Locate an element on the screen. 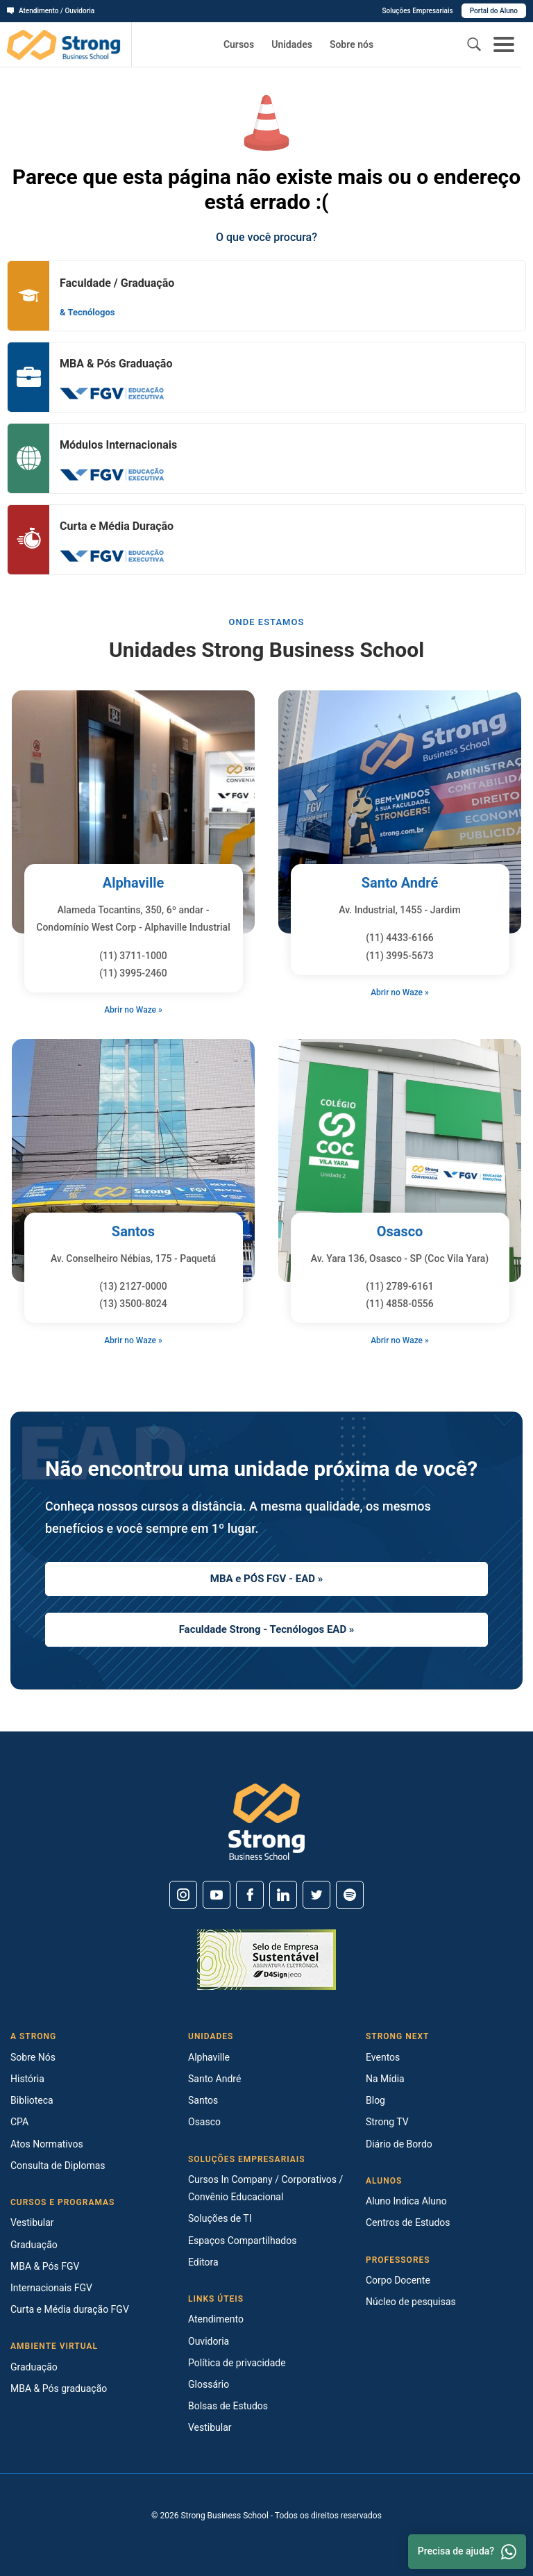  Soluções de TI is located at coordinates (220, 2218).